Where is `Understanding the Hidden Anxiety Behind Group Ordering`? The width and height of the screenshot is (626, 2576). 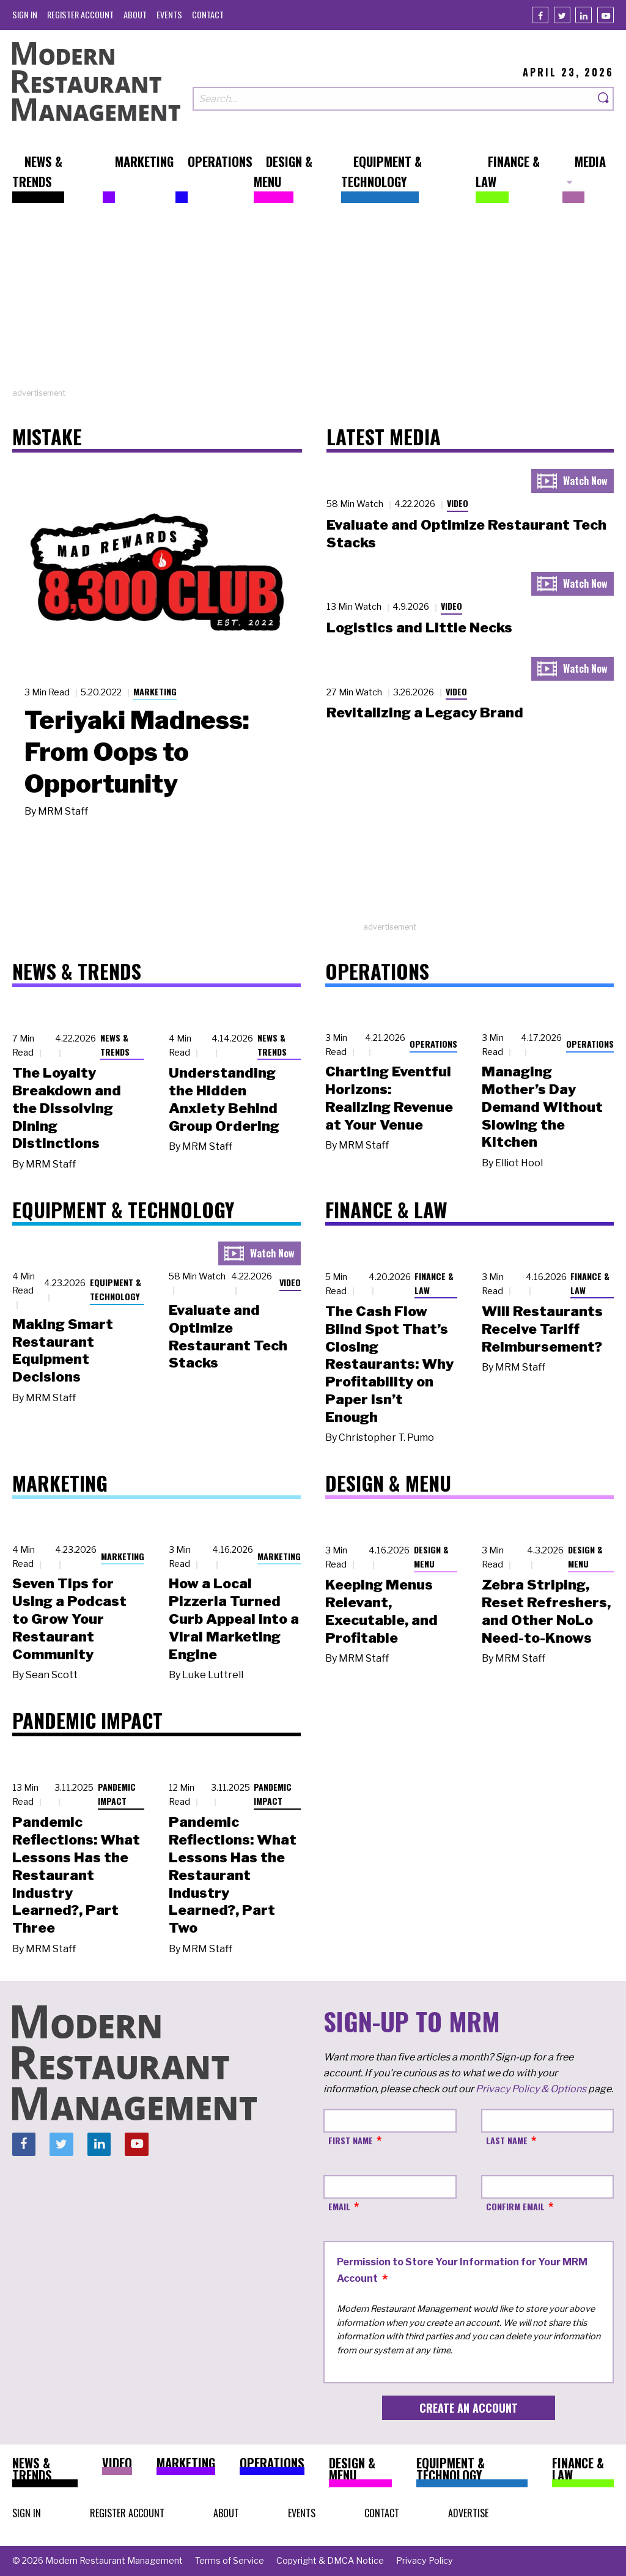 Understanding the Hidden Anxiety Behind Group Ordering is located at coordinates (224, 1099).